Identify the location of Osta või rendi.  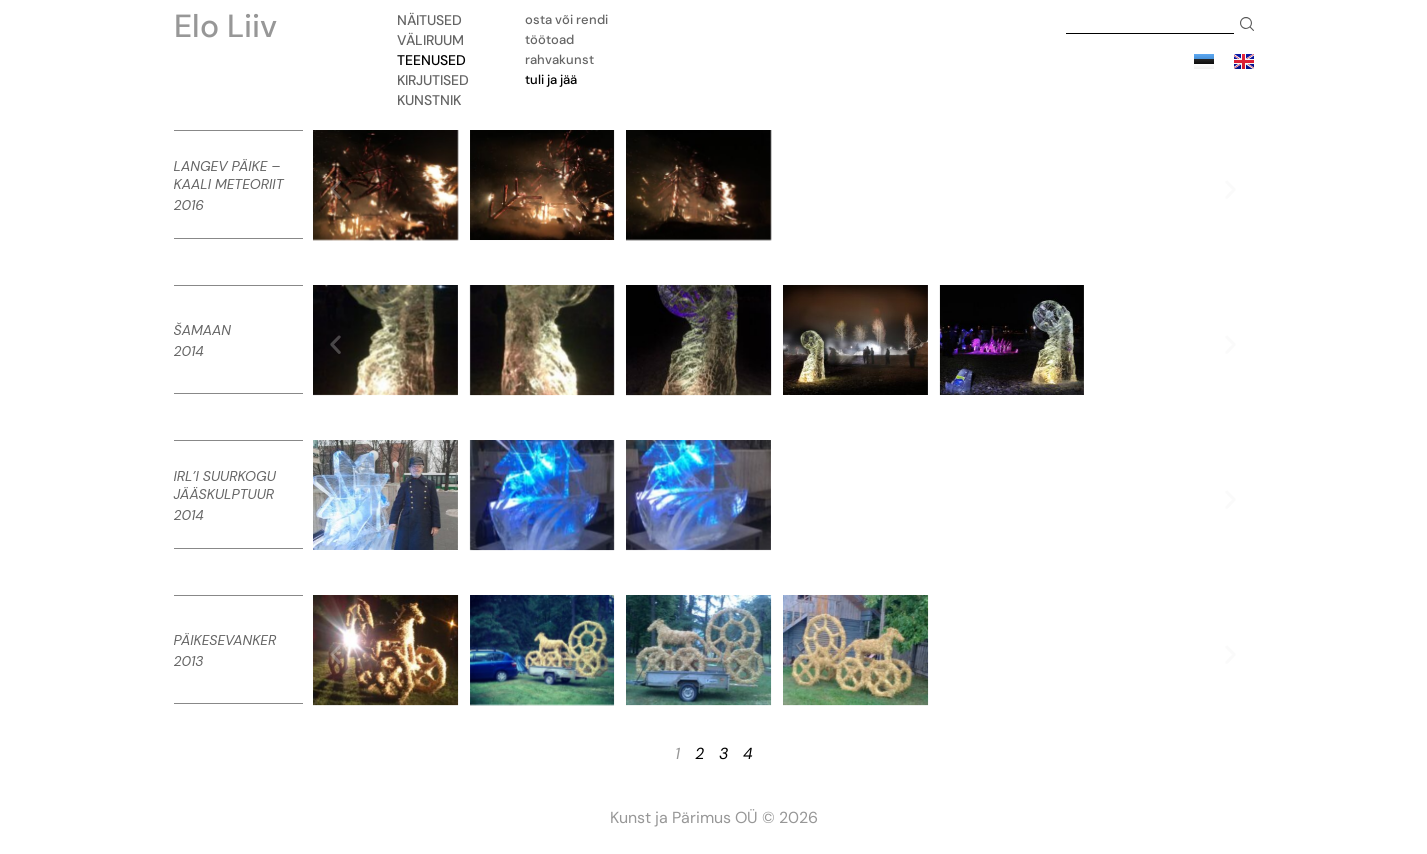
(566, 19).